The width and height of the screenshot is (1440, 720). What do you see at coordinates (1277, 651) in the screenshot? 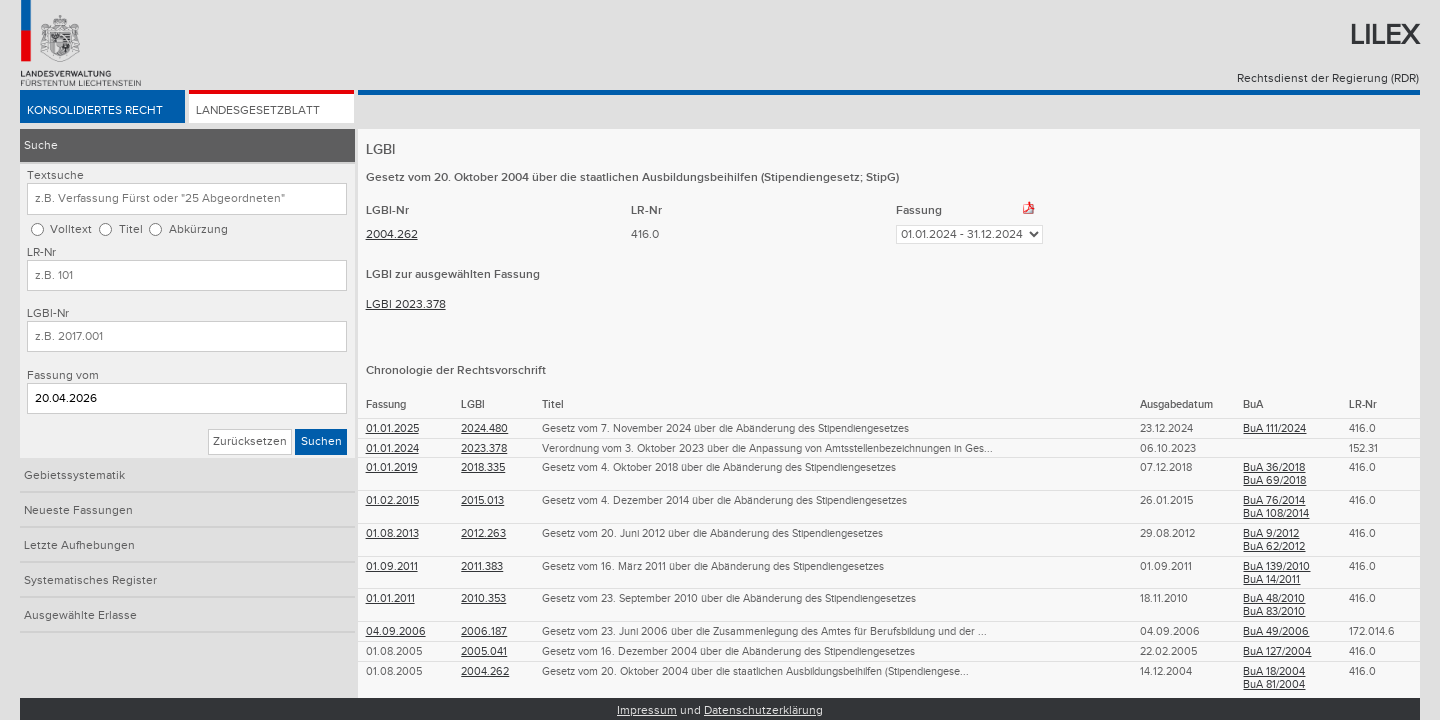
I see `BuA 127/2004` at bounding box center [1277, 651].